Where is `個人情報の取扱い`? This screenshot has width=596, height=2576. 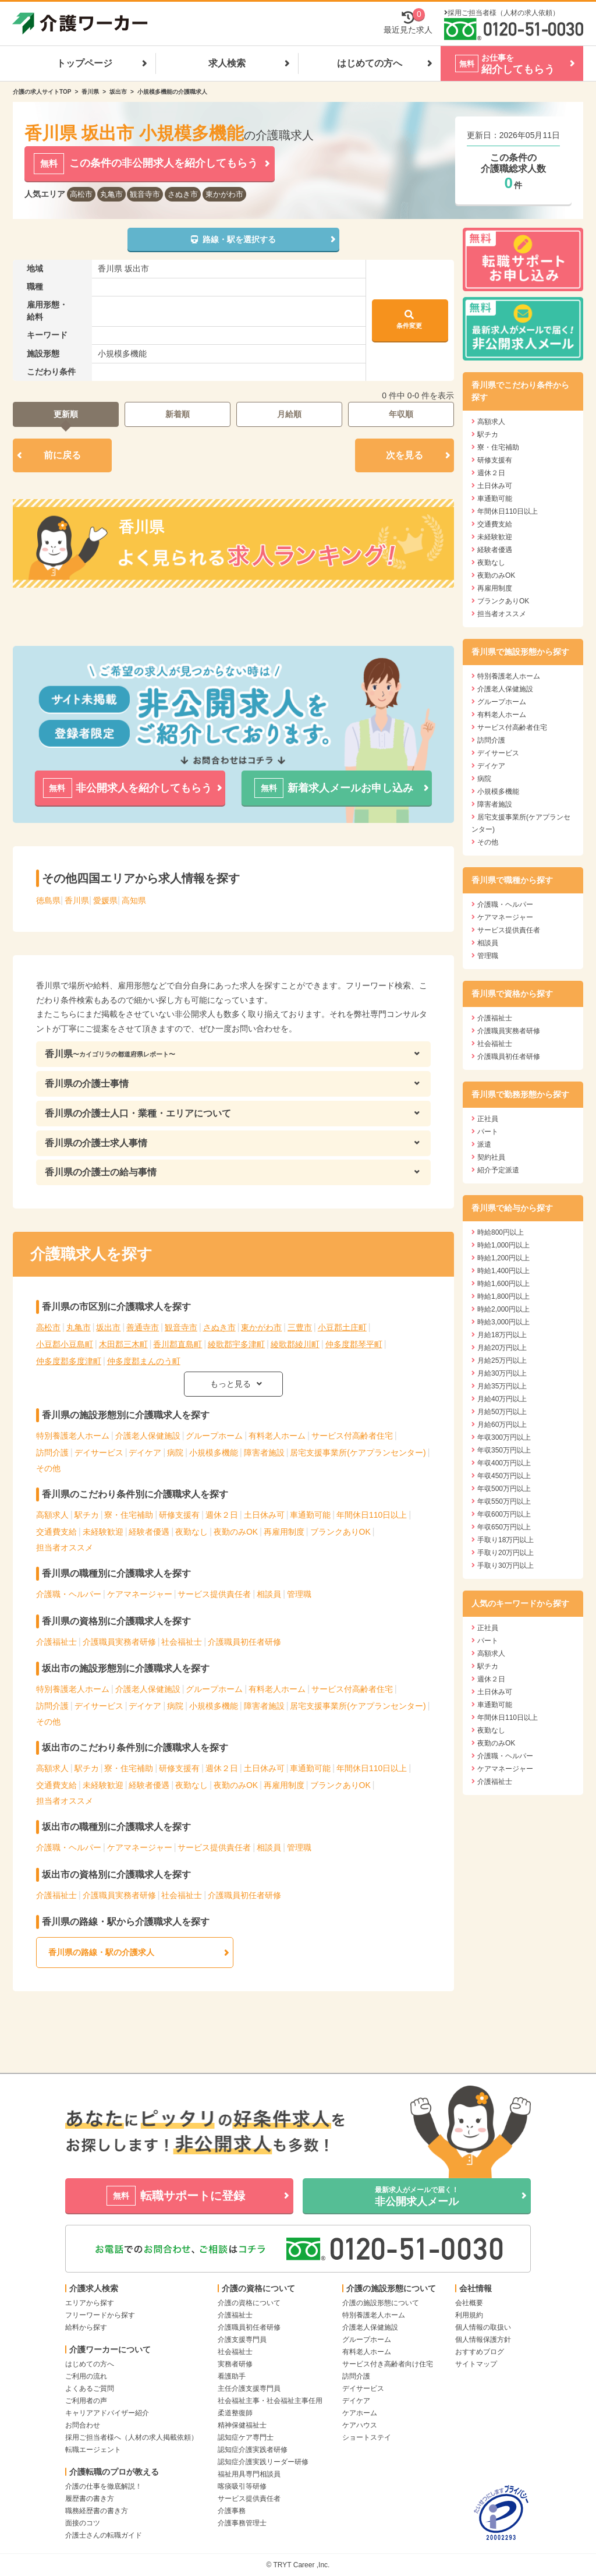 個人情報の取扱い is located at coordinates (483, 2327).